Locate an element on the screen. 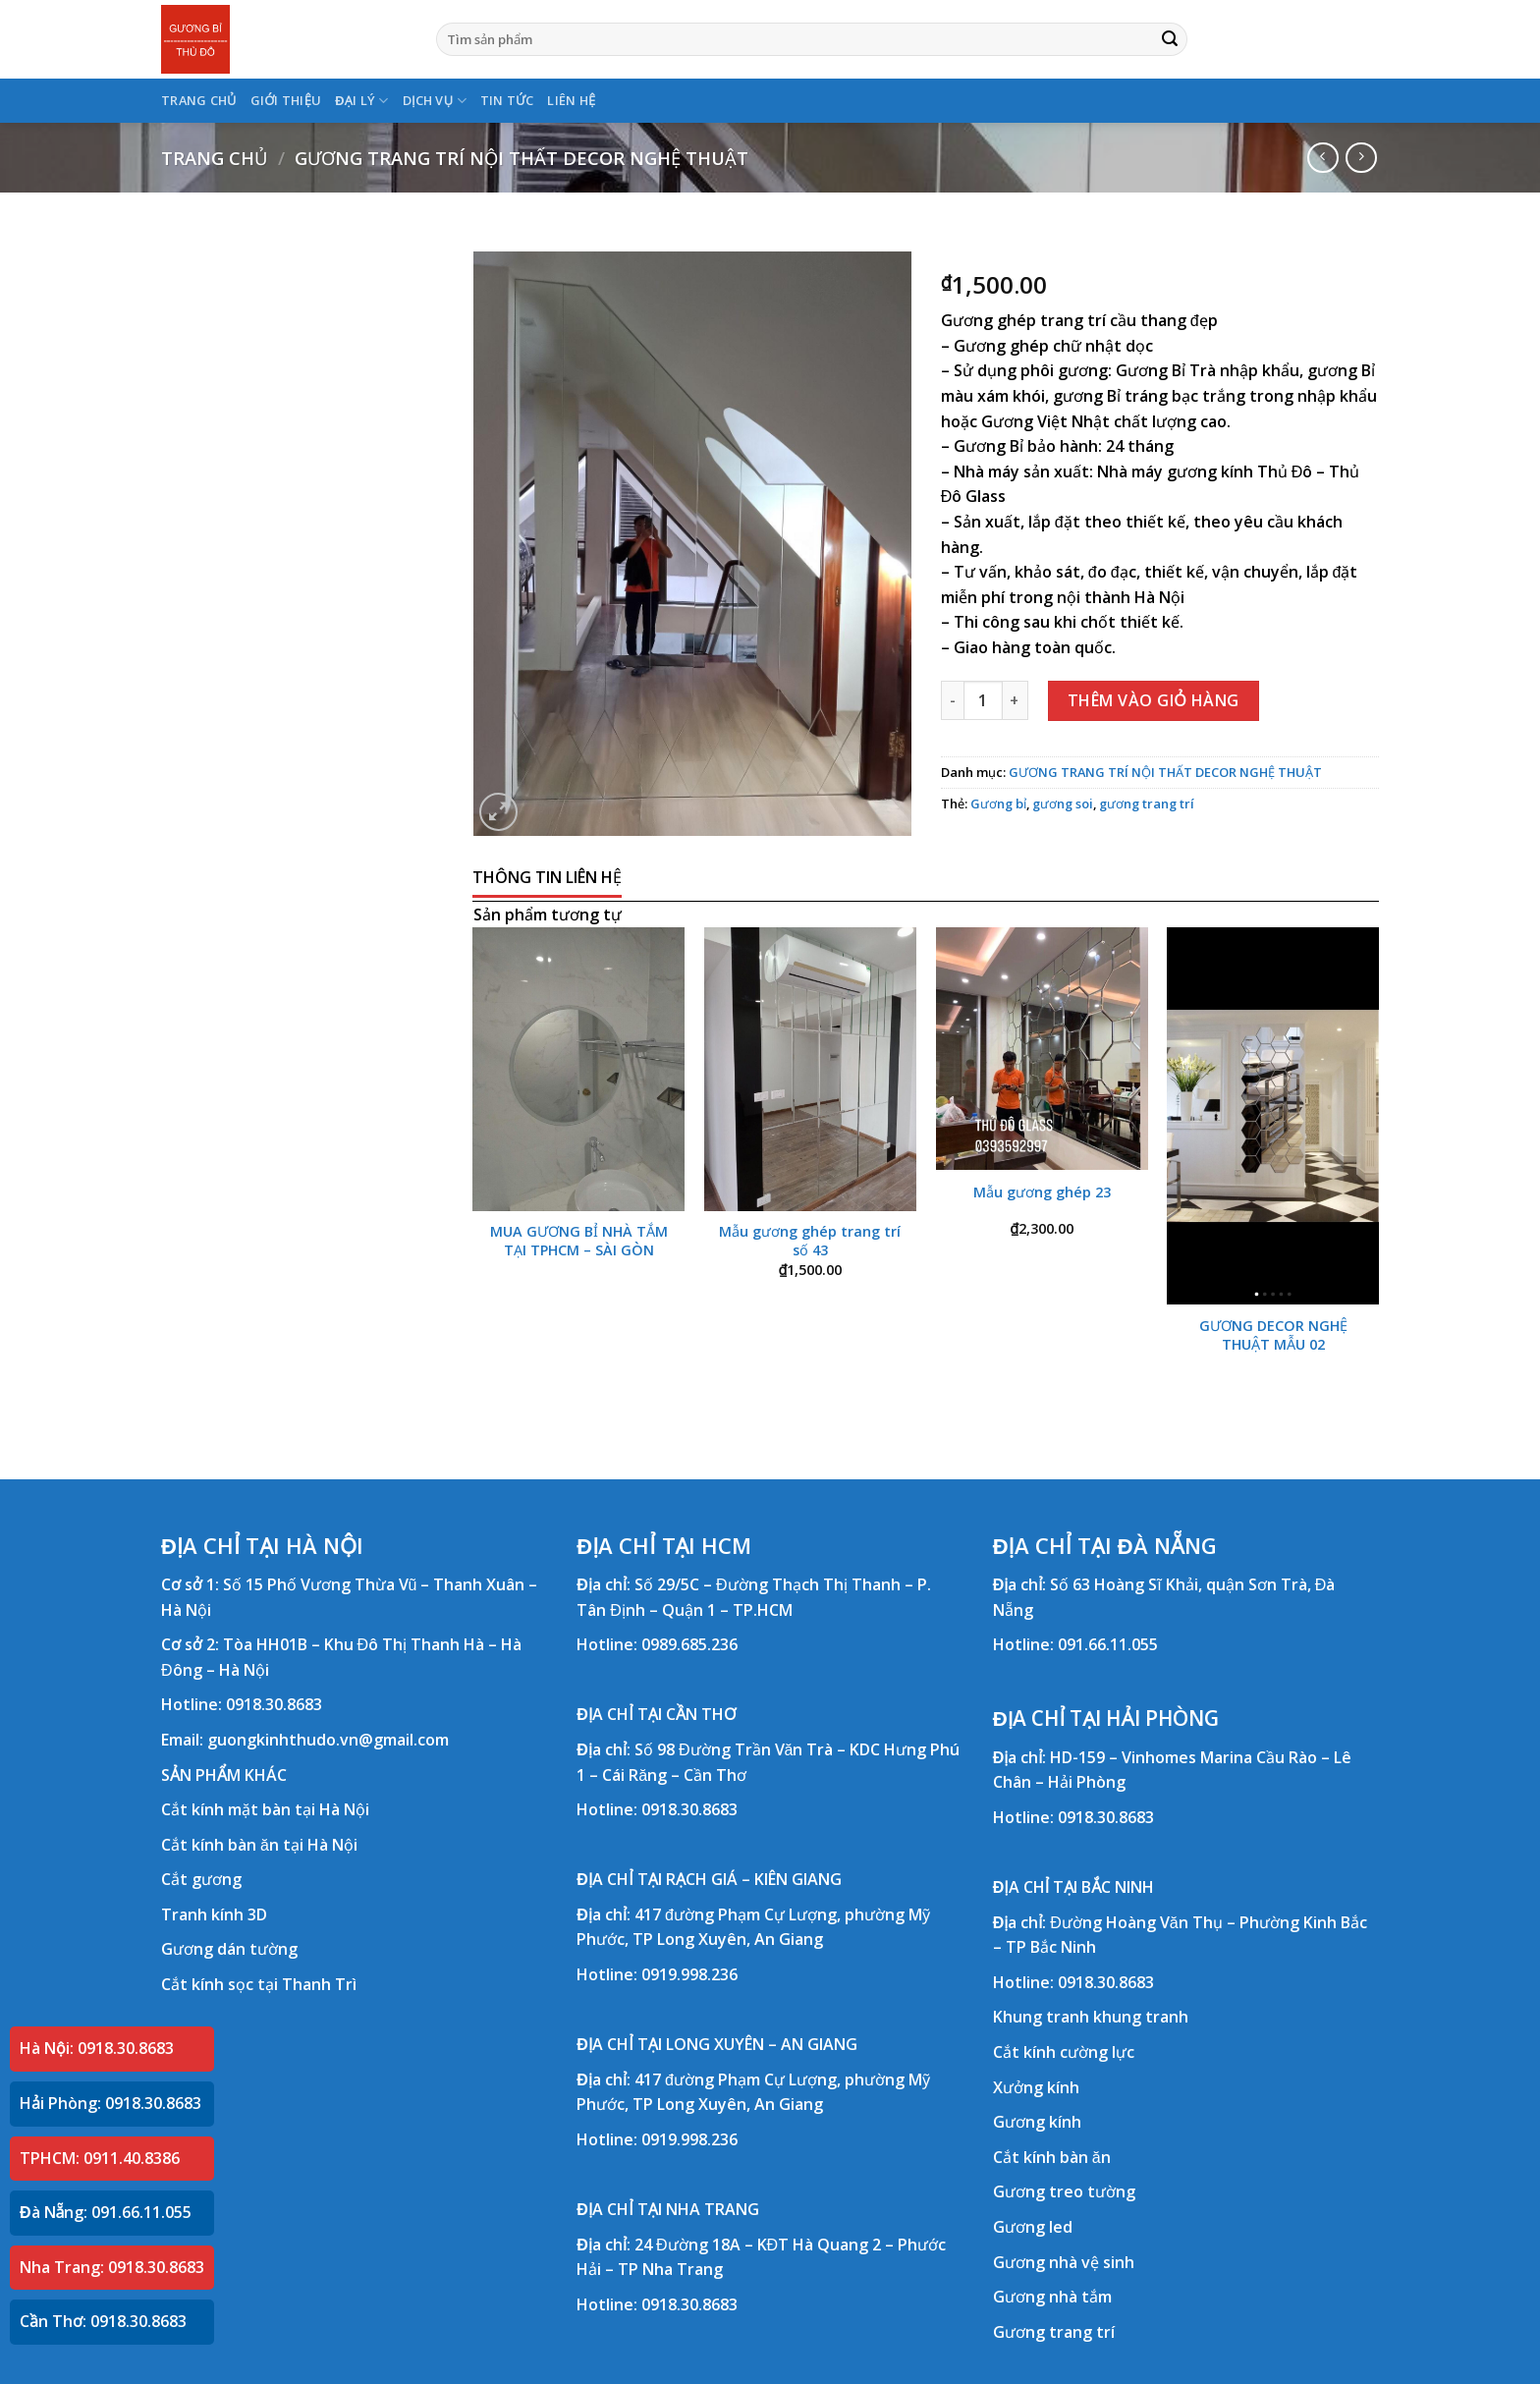 The width and height of the screenshot is (1540, 2384). Gương trang trí is located at coordinates (1054, 2332).